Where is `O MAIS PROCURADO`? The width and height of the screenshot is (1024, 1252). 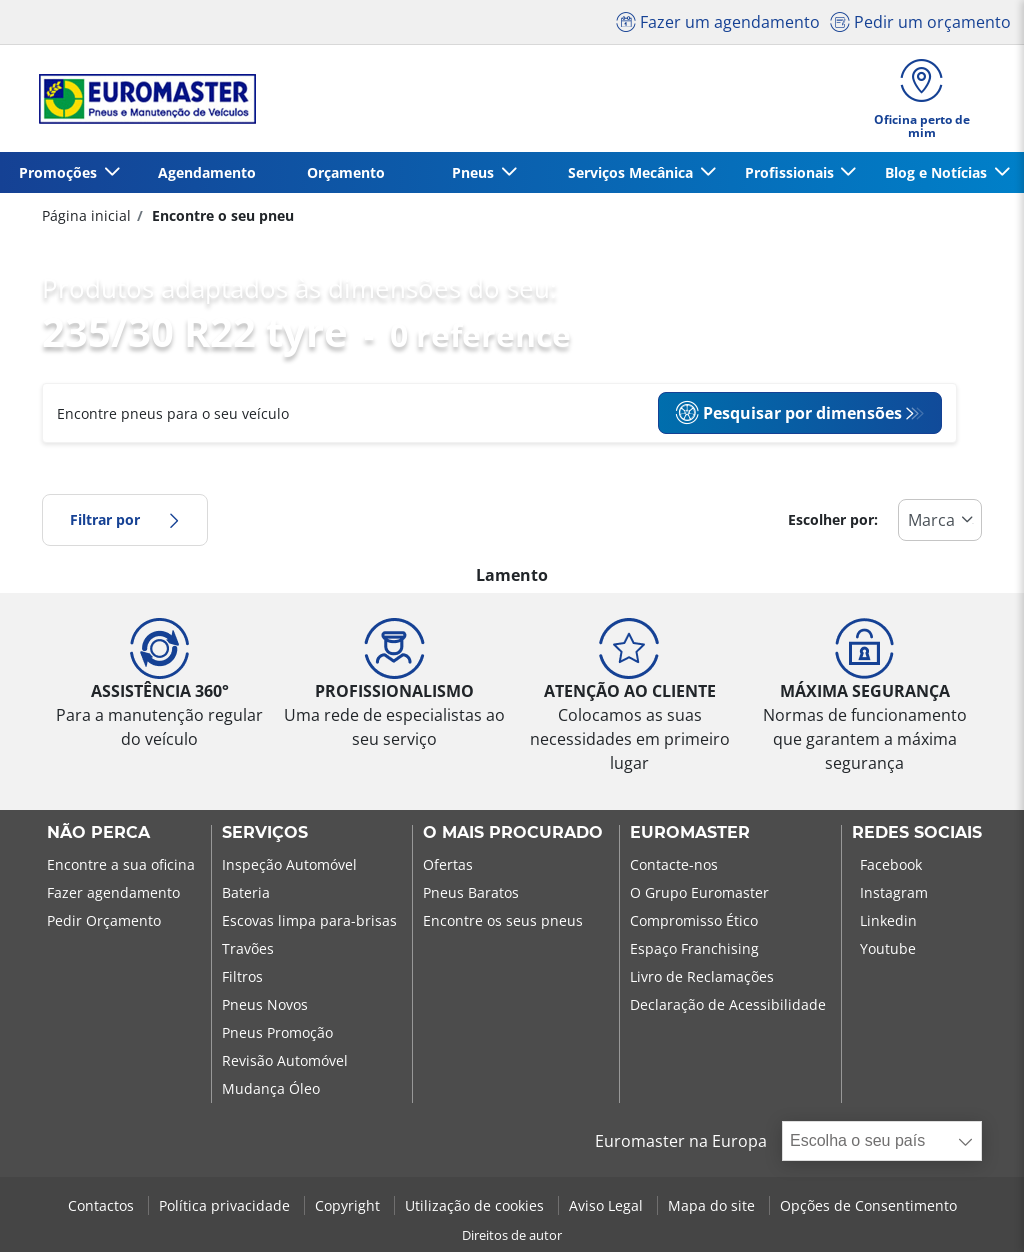
O MAIS PROCURADO is located at coordinates (513, 833).